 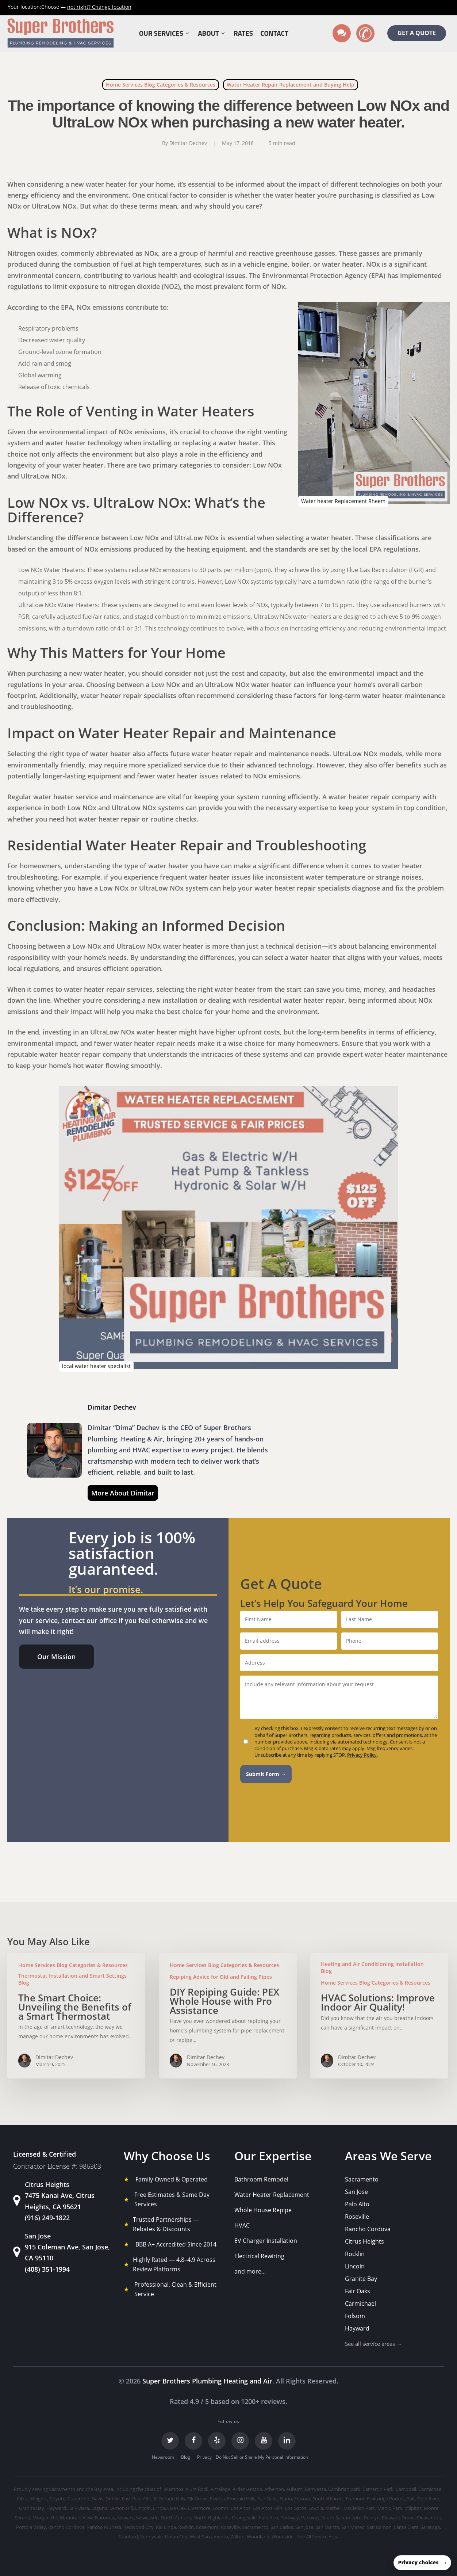 What do you see at coordinates (240, 2441) in the screenshot?
I see `[Instagram]` at bounding box center [240, 2441].